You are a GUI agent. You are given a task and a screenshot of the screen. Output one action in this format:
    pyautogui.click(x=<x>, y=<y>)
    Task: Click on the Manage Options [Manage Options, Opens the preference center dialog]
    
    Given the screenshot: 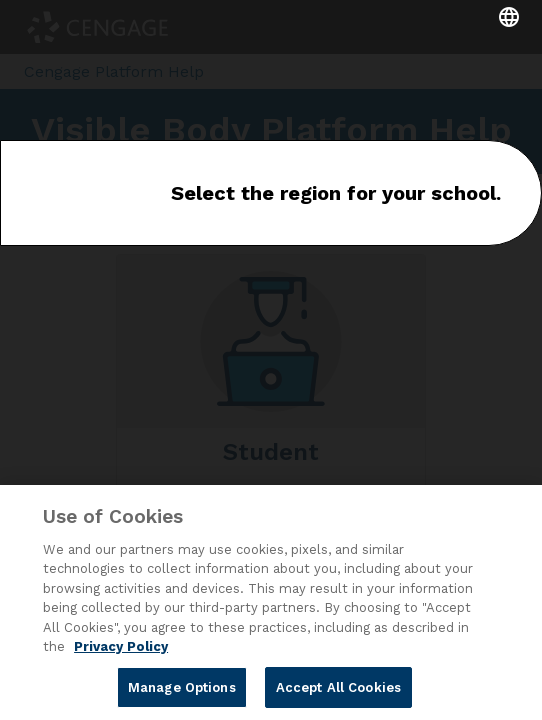 What is the action you would take?
    pyautogui.click(x=182, y=692)
    